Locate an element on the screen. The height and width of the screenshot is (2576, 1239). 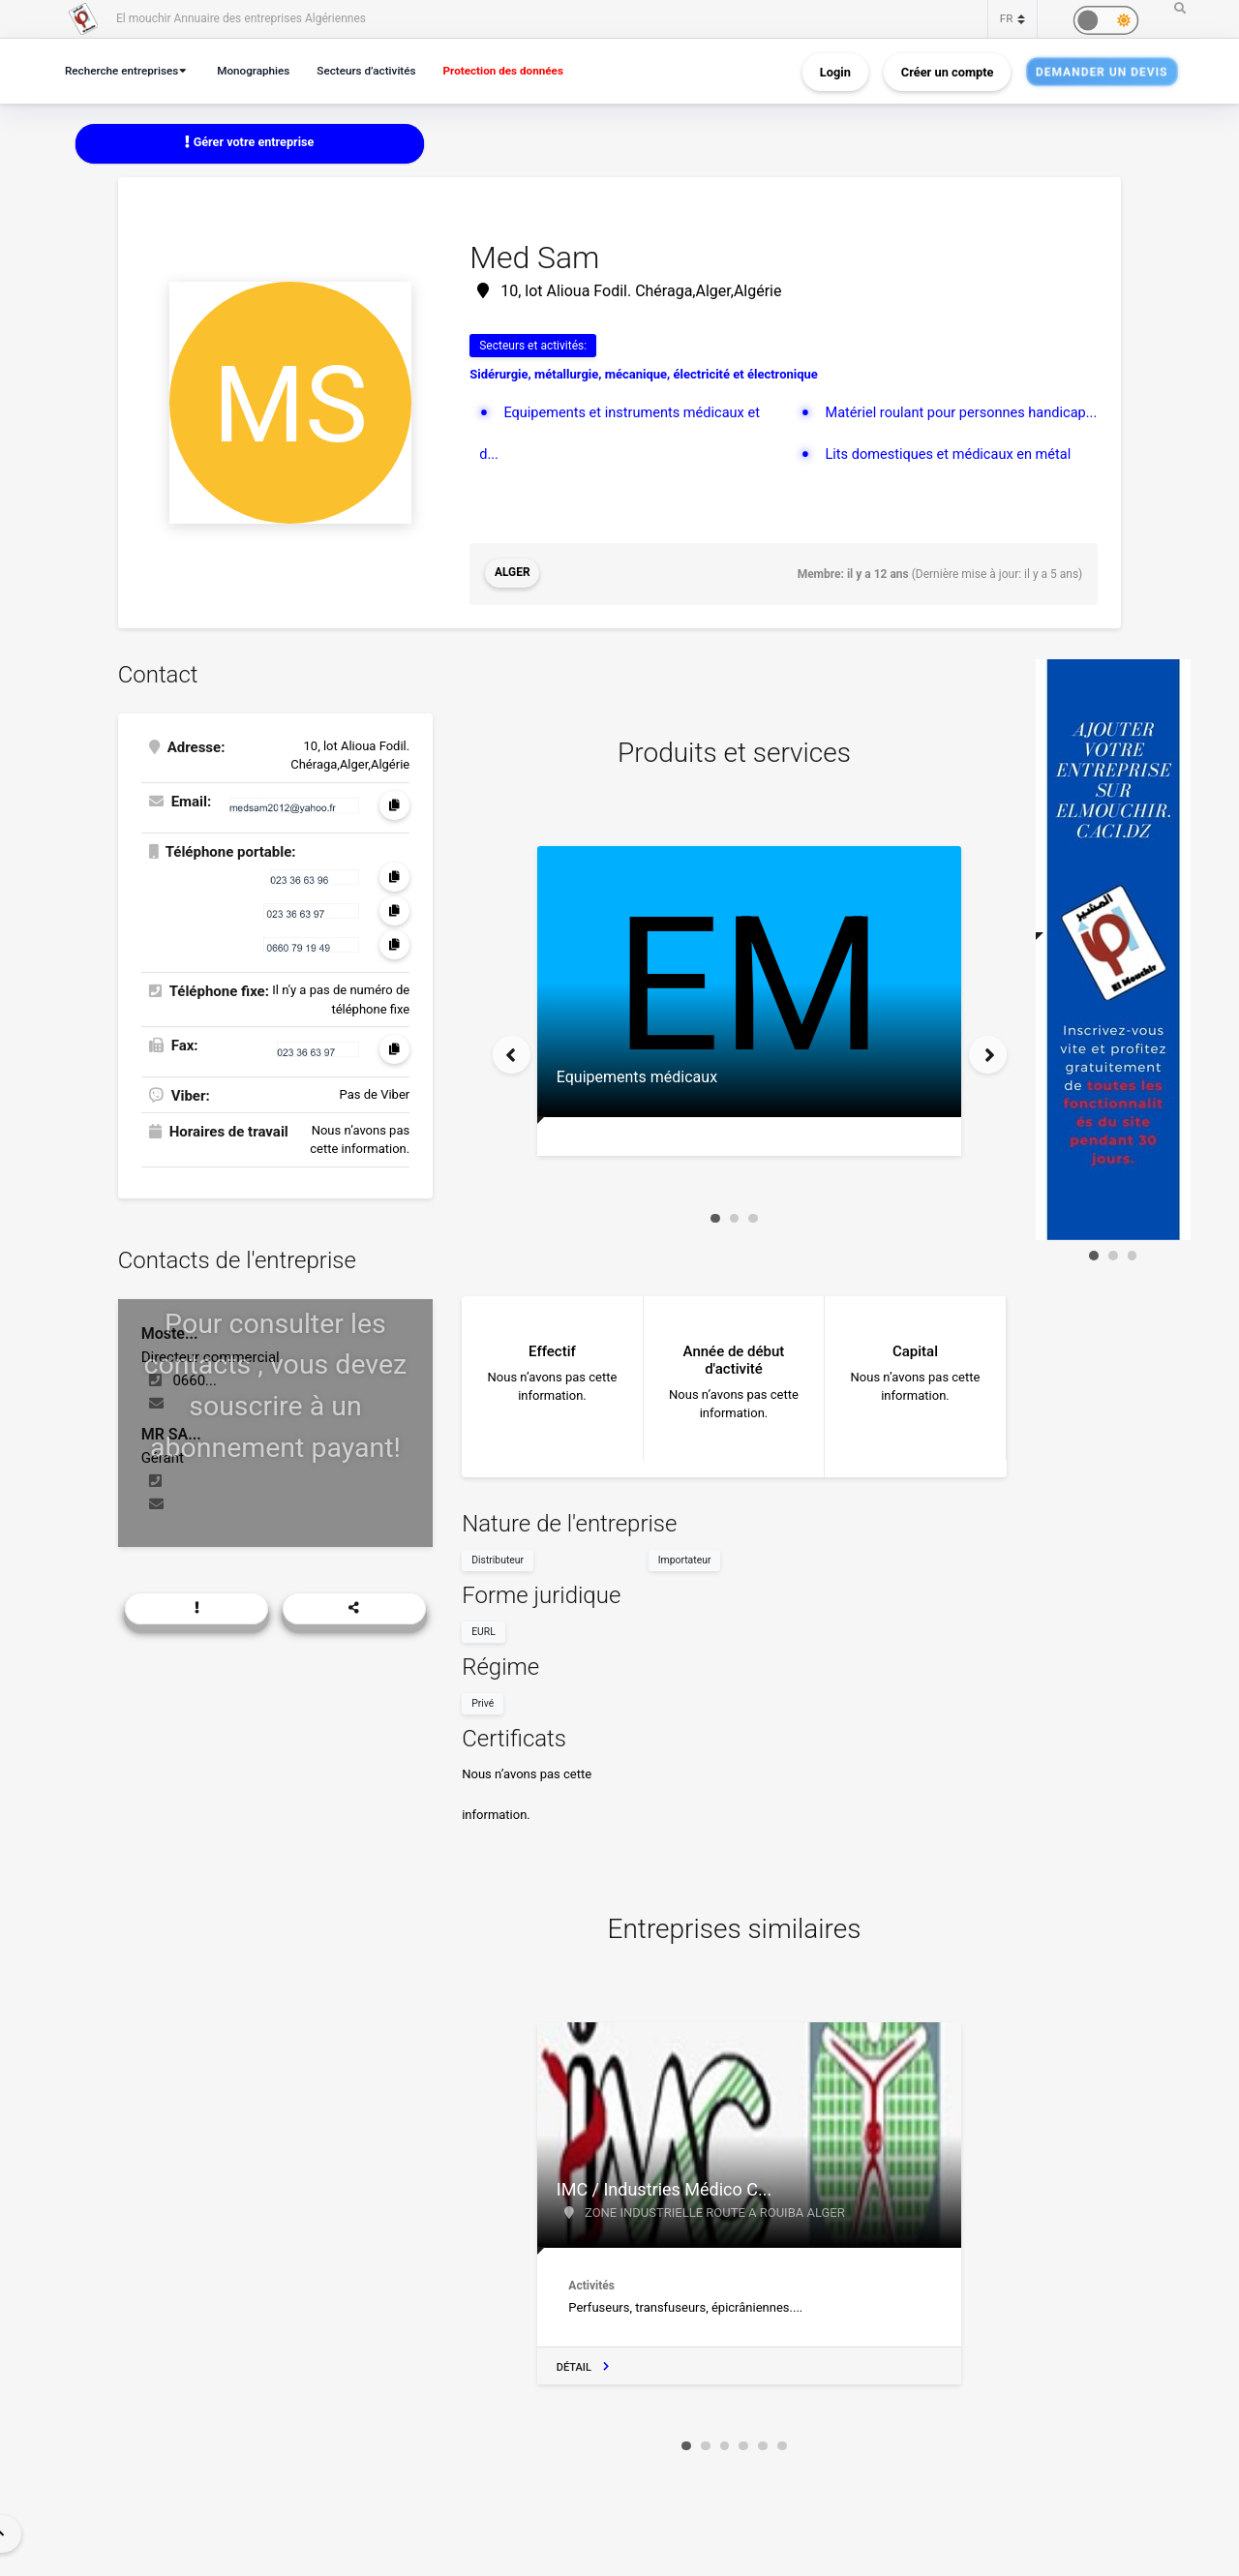
Gérer votre entreprise is located at coordinates (250, 143).